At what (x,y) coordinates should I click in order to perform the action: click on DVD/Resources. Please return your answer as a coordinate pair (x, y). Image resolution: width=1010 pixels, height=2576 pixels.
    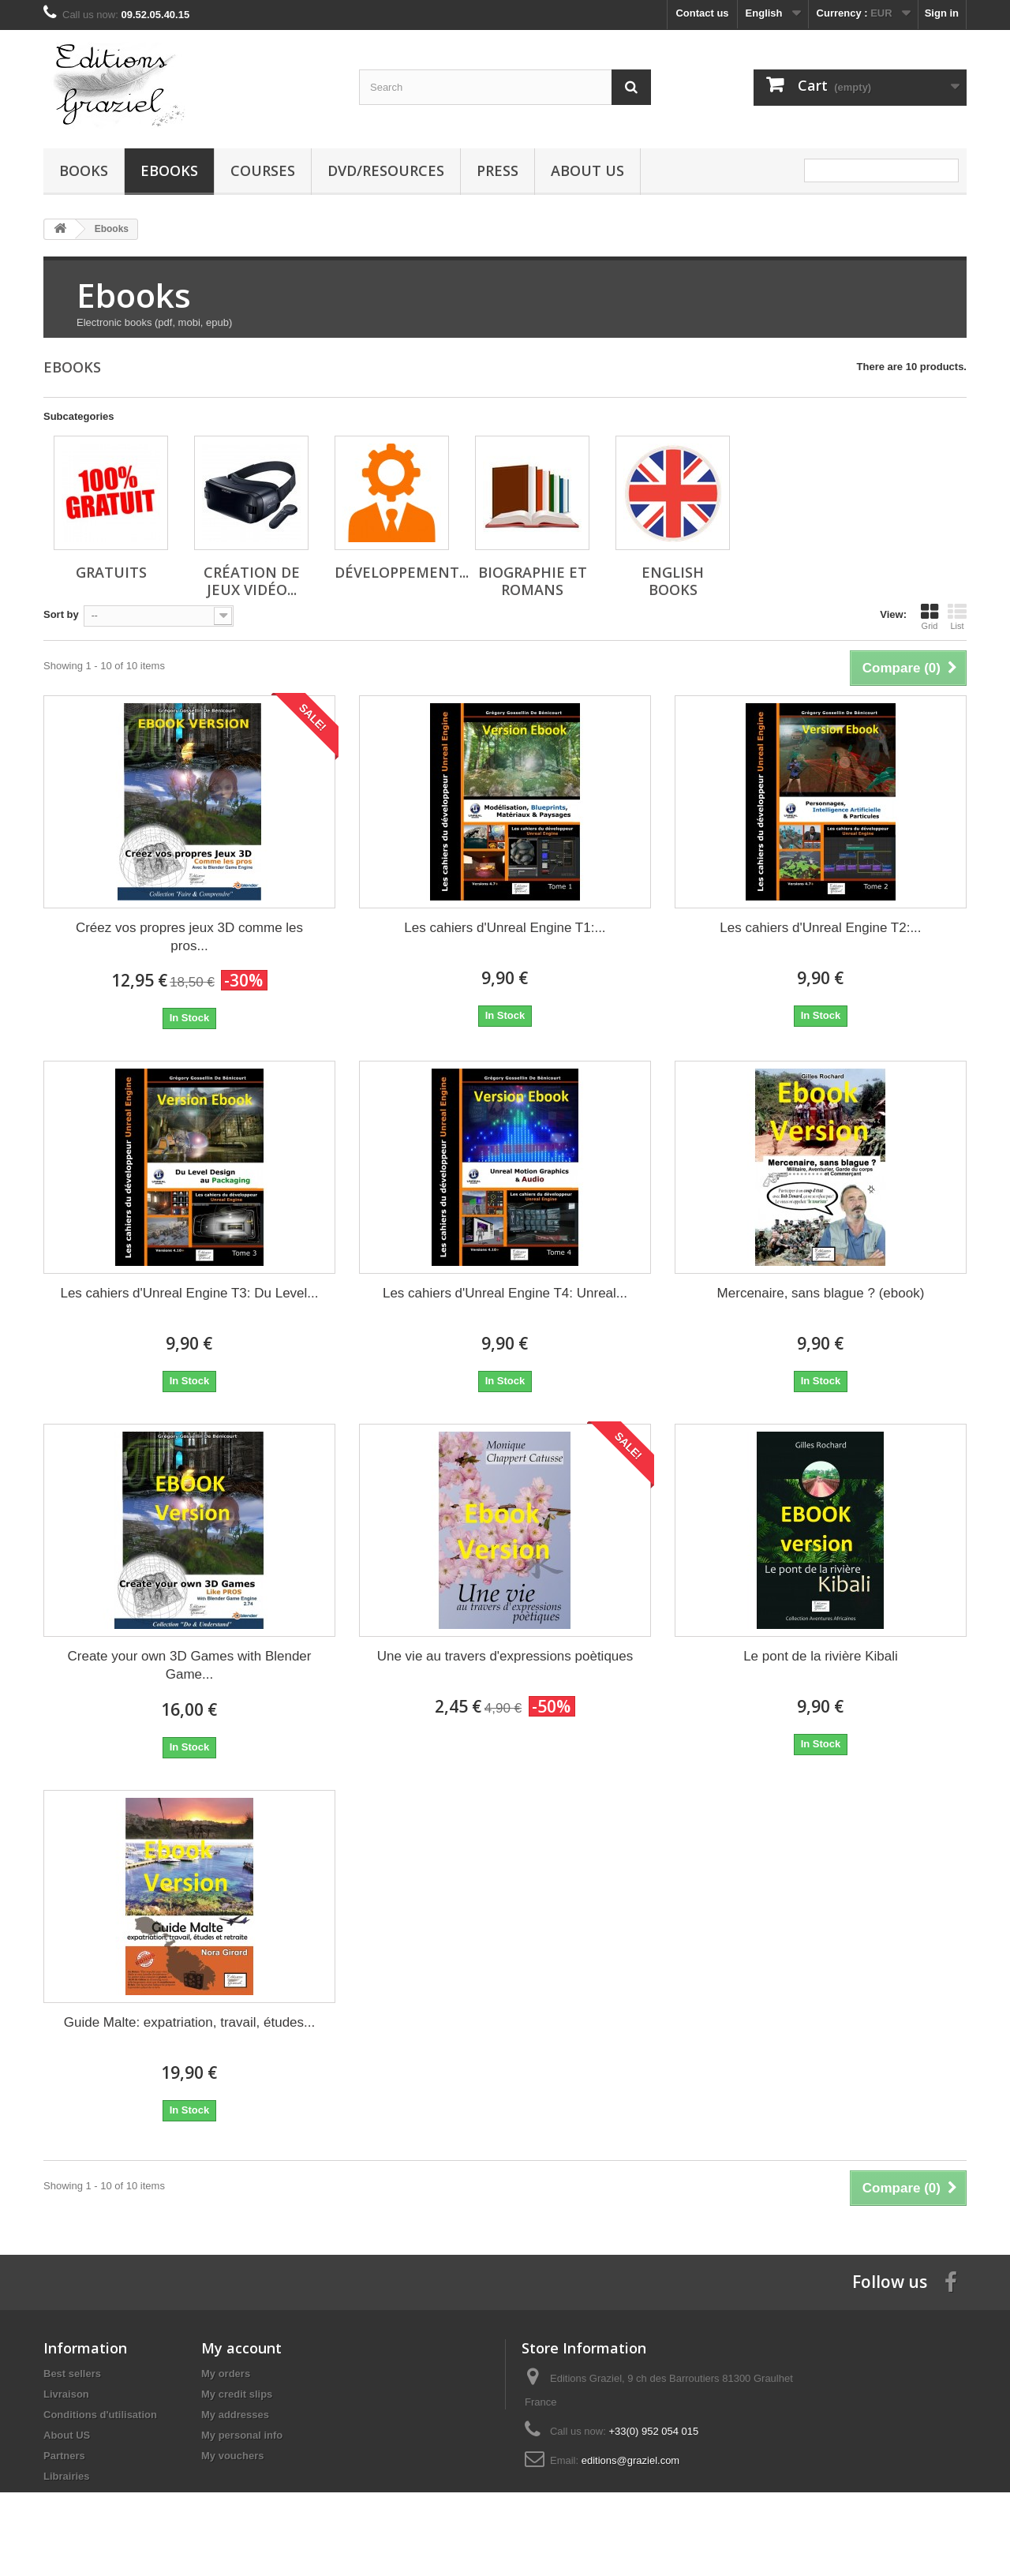
    Looking at the image, I should click on (385, 170).